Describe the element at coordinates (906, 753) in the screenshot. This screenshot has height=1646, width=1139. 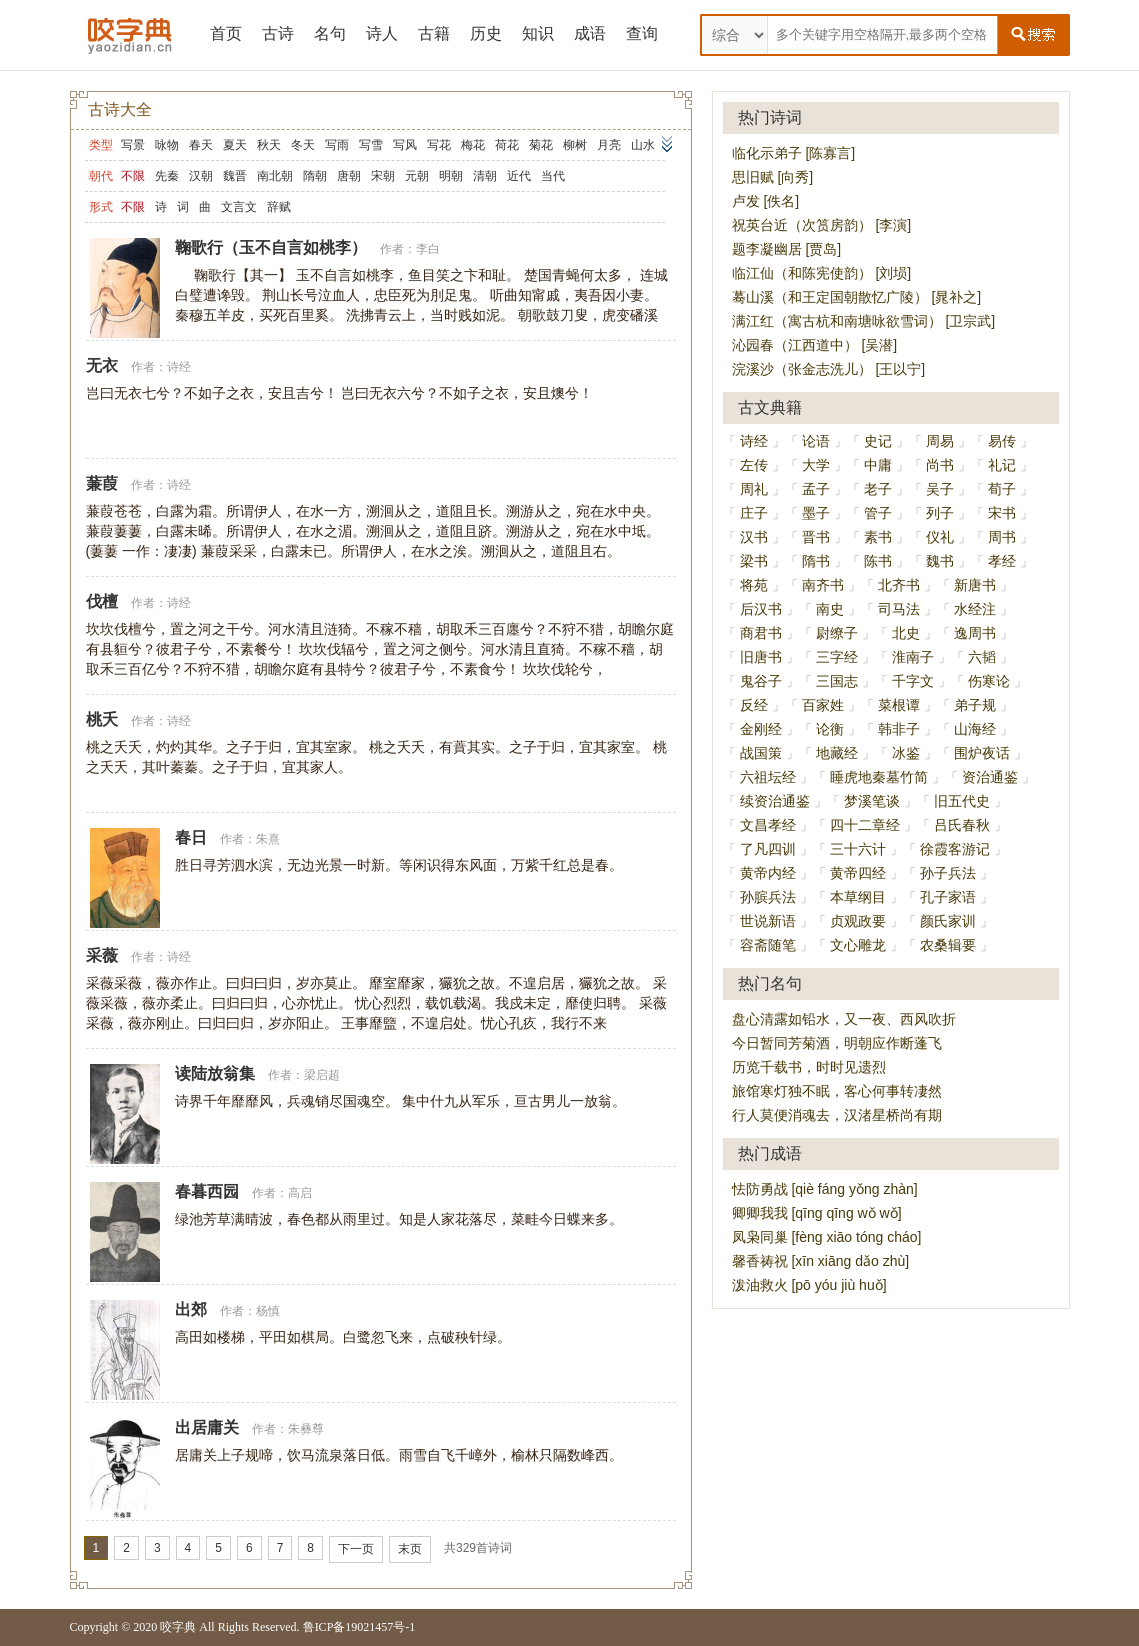
I see `冰鉴` at that location.